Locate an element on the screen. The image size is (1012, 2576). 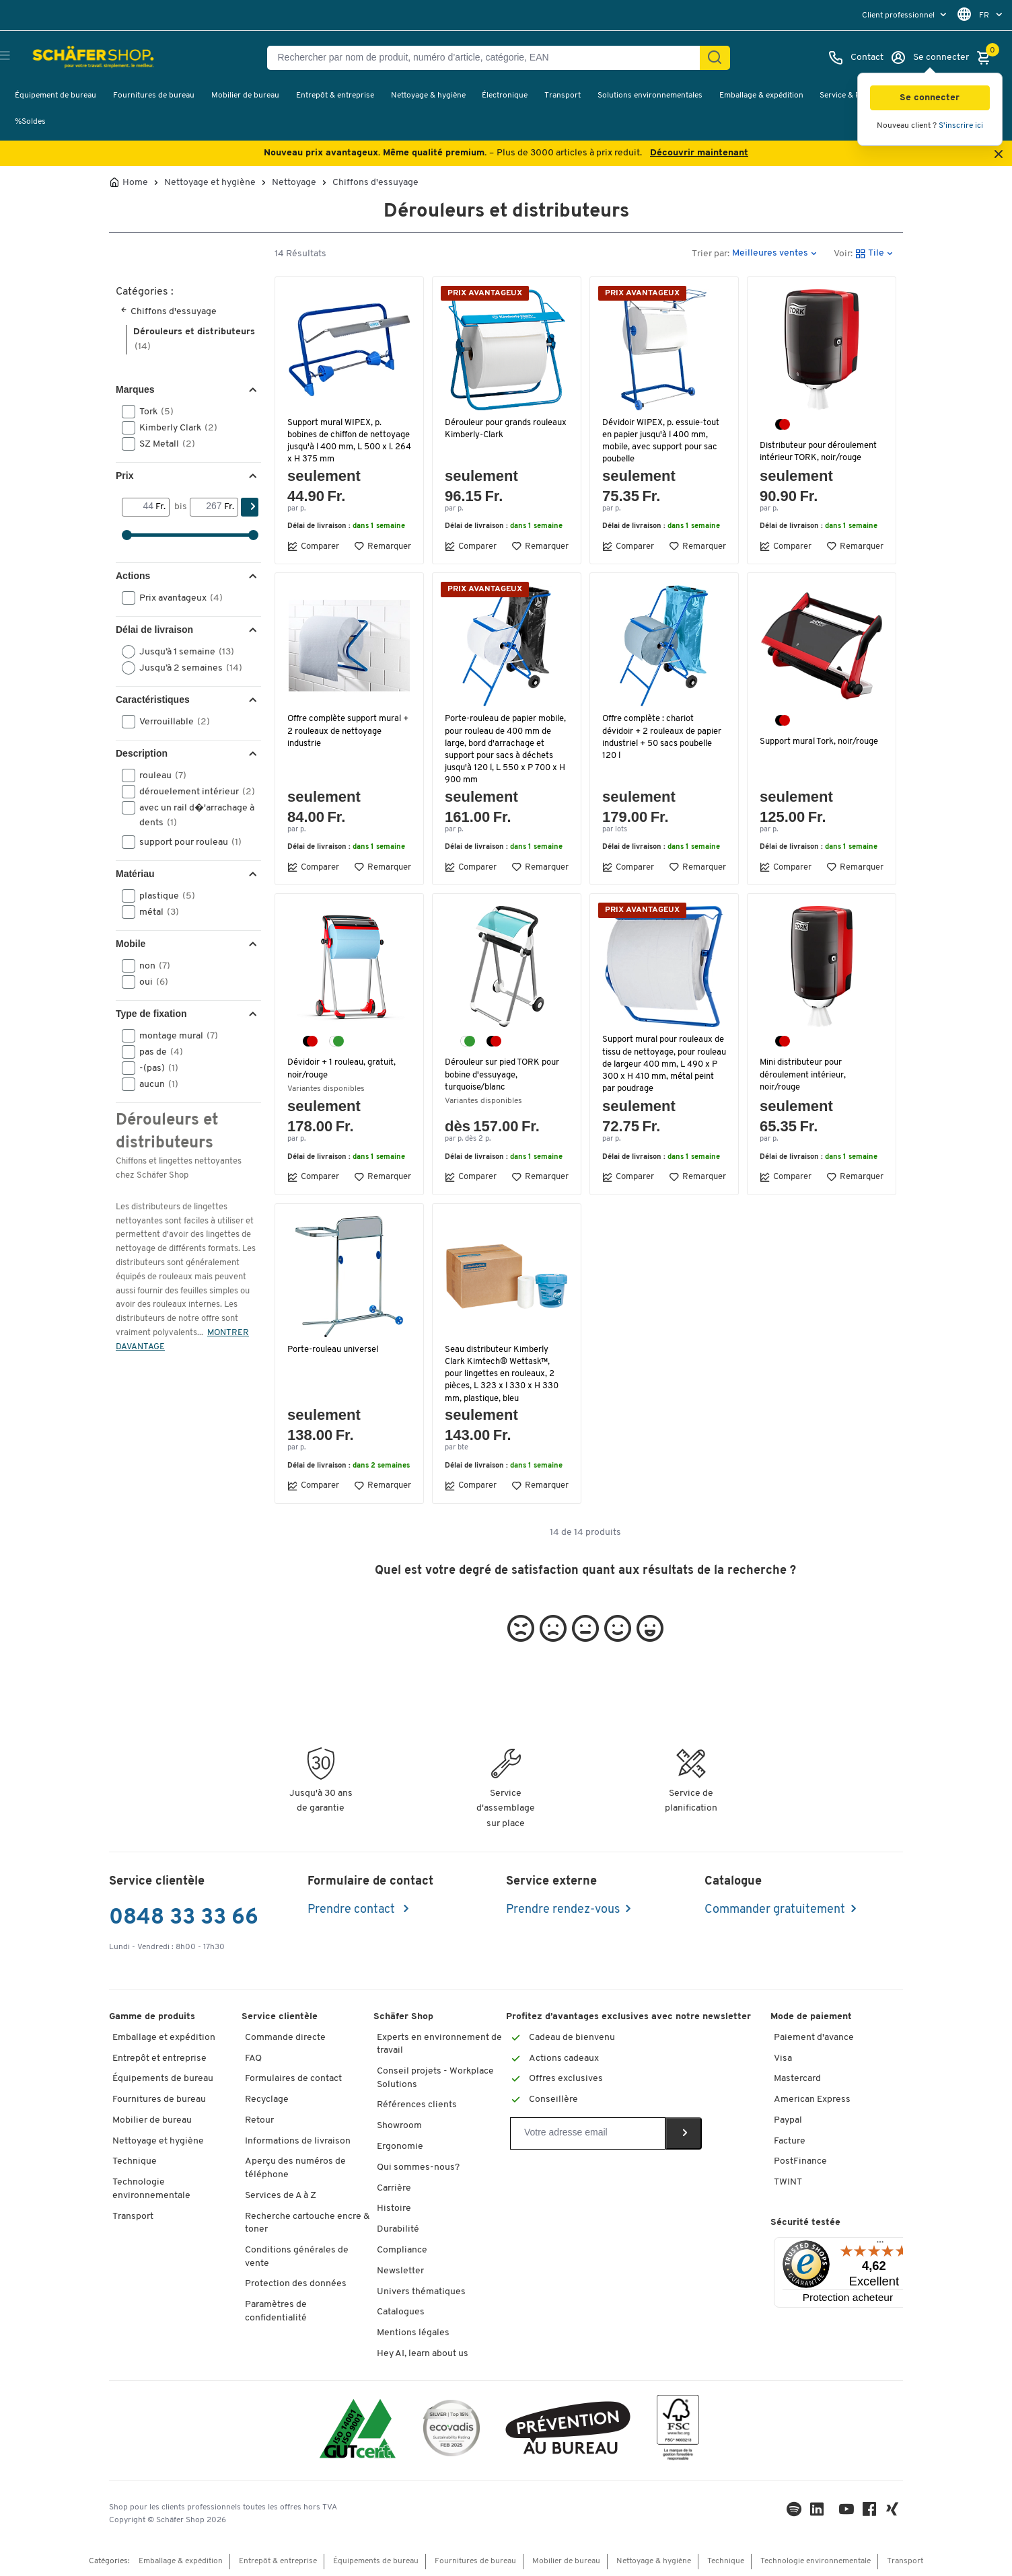
Catalogues is located at coordinates (401, 2312).